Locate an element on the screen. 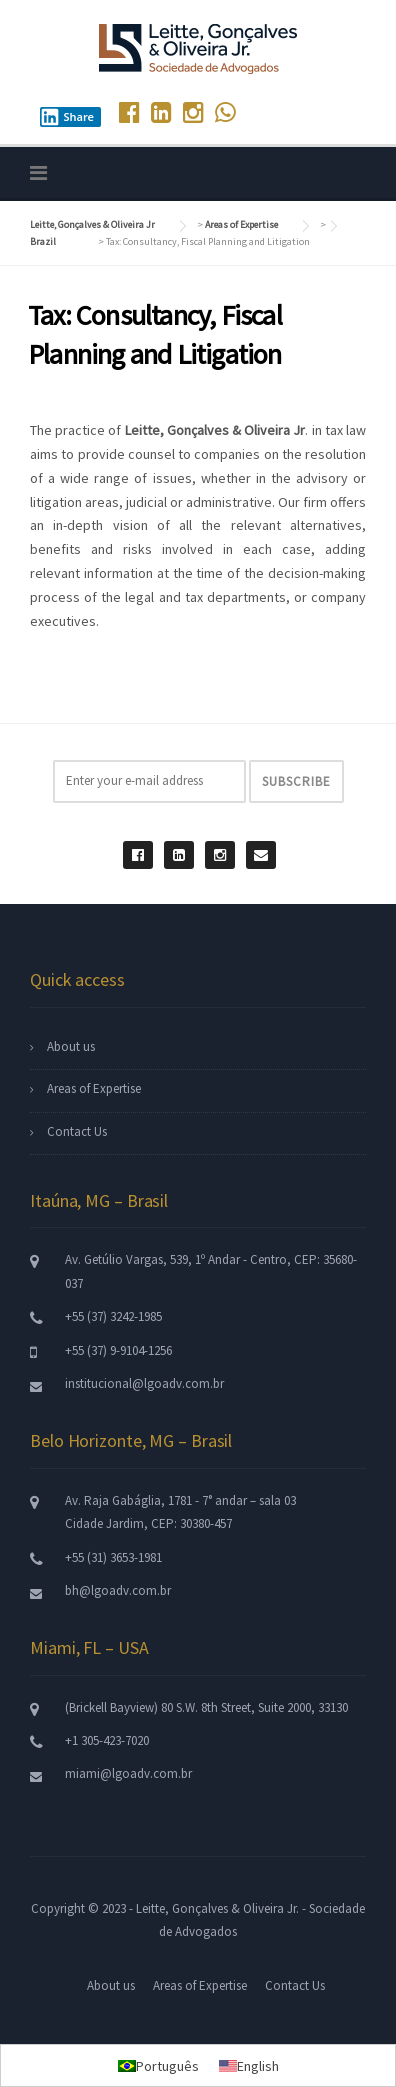  Share is located at coordinates (67, 117).